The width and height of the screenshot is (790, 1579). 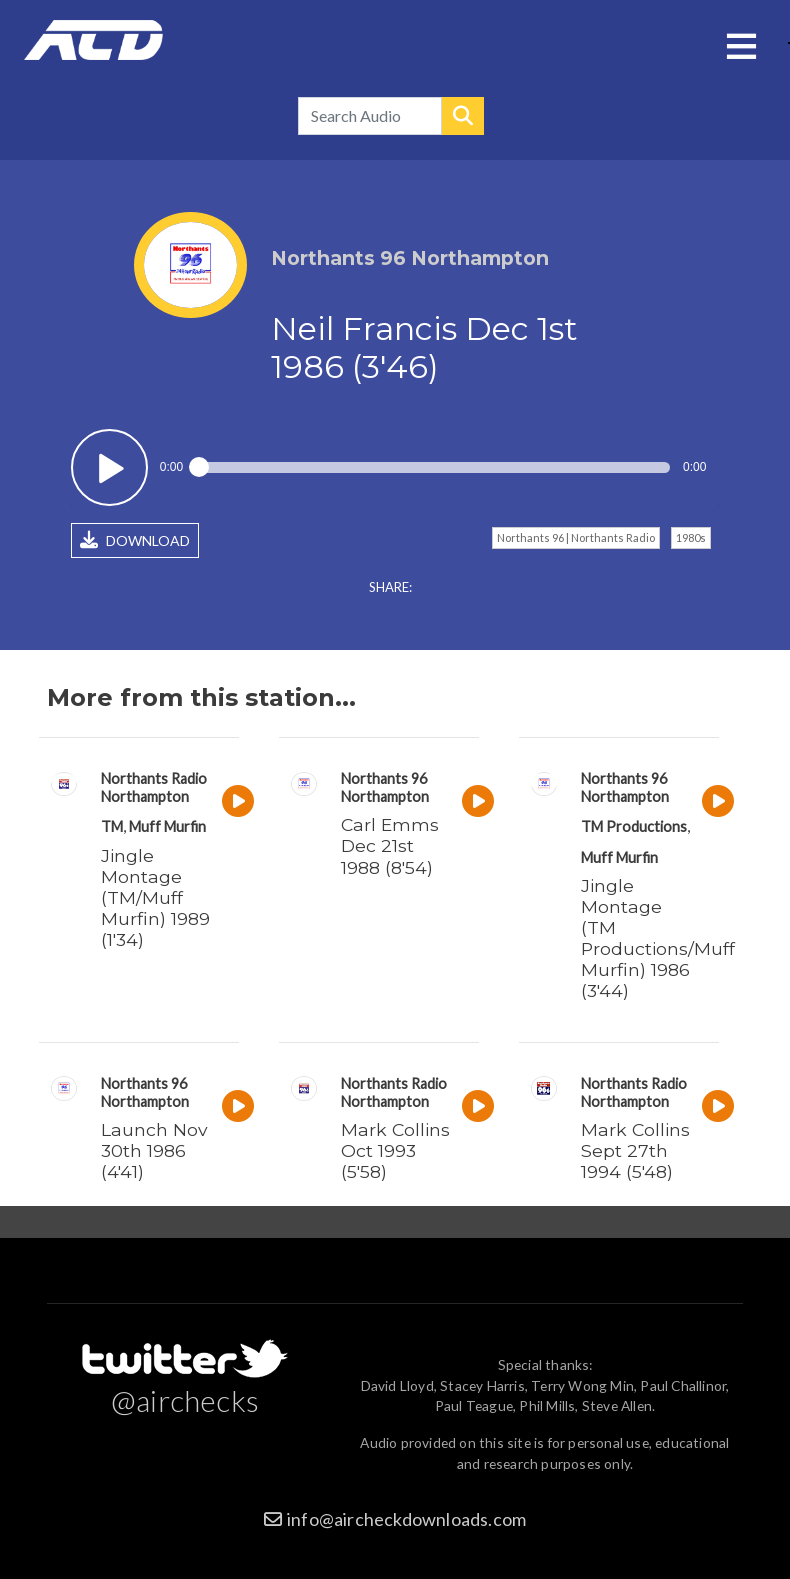 What do you see at coordinates (135, 540) in the screenshot?
I see `DOWNLOAD` at bounding box center [135, 540].